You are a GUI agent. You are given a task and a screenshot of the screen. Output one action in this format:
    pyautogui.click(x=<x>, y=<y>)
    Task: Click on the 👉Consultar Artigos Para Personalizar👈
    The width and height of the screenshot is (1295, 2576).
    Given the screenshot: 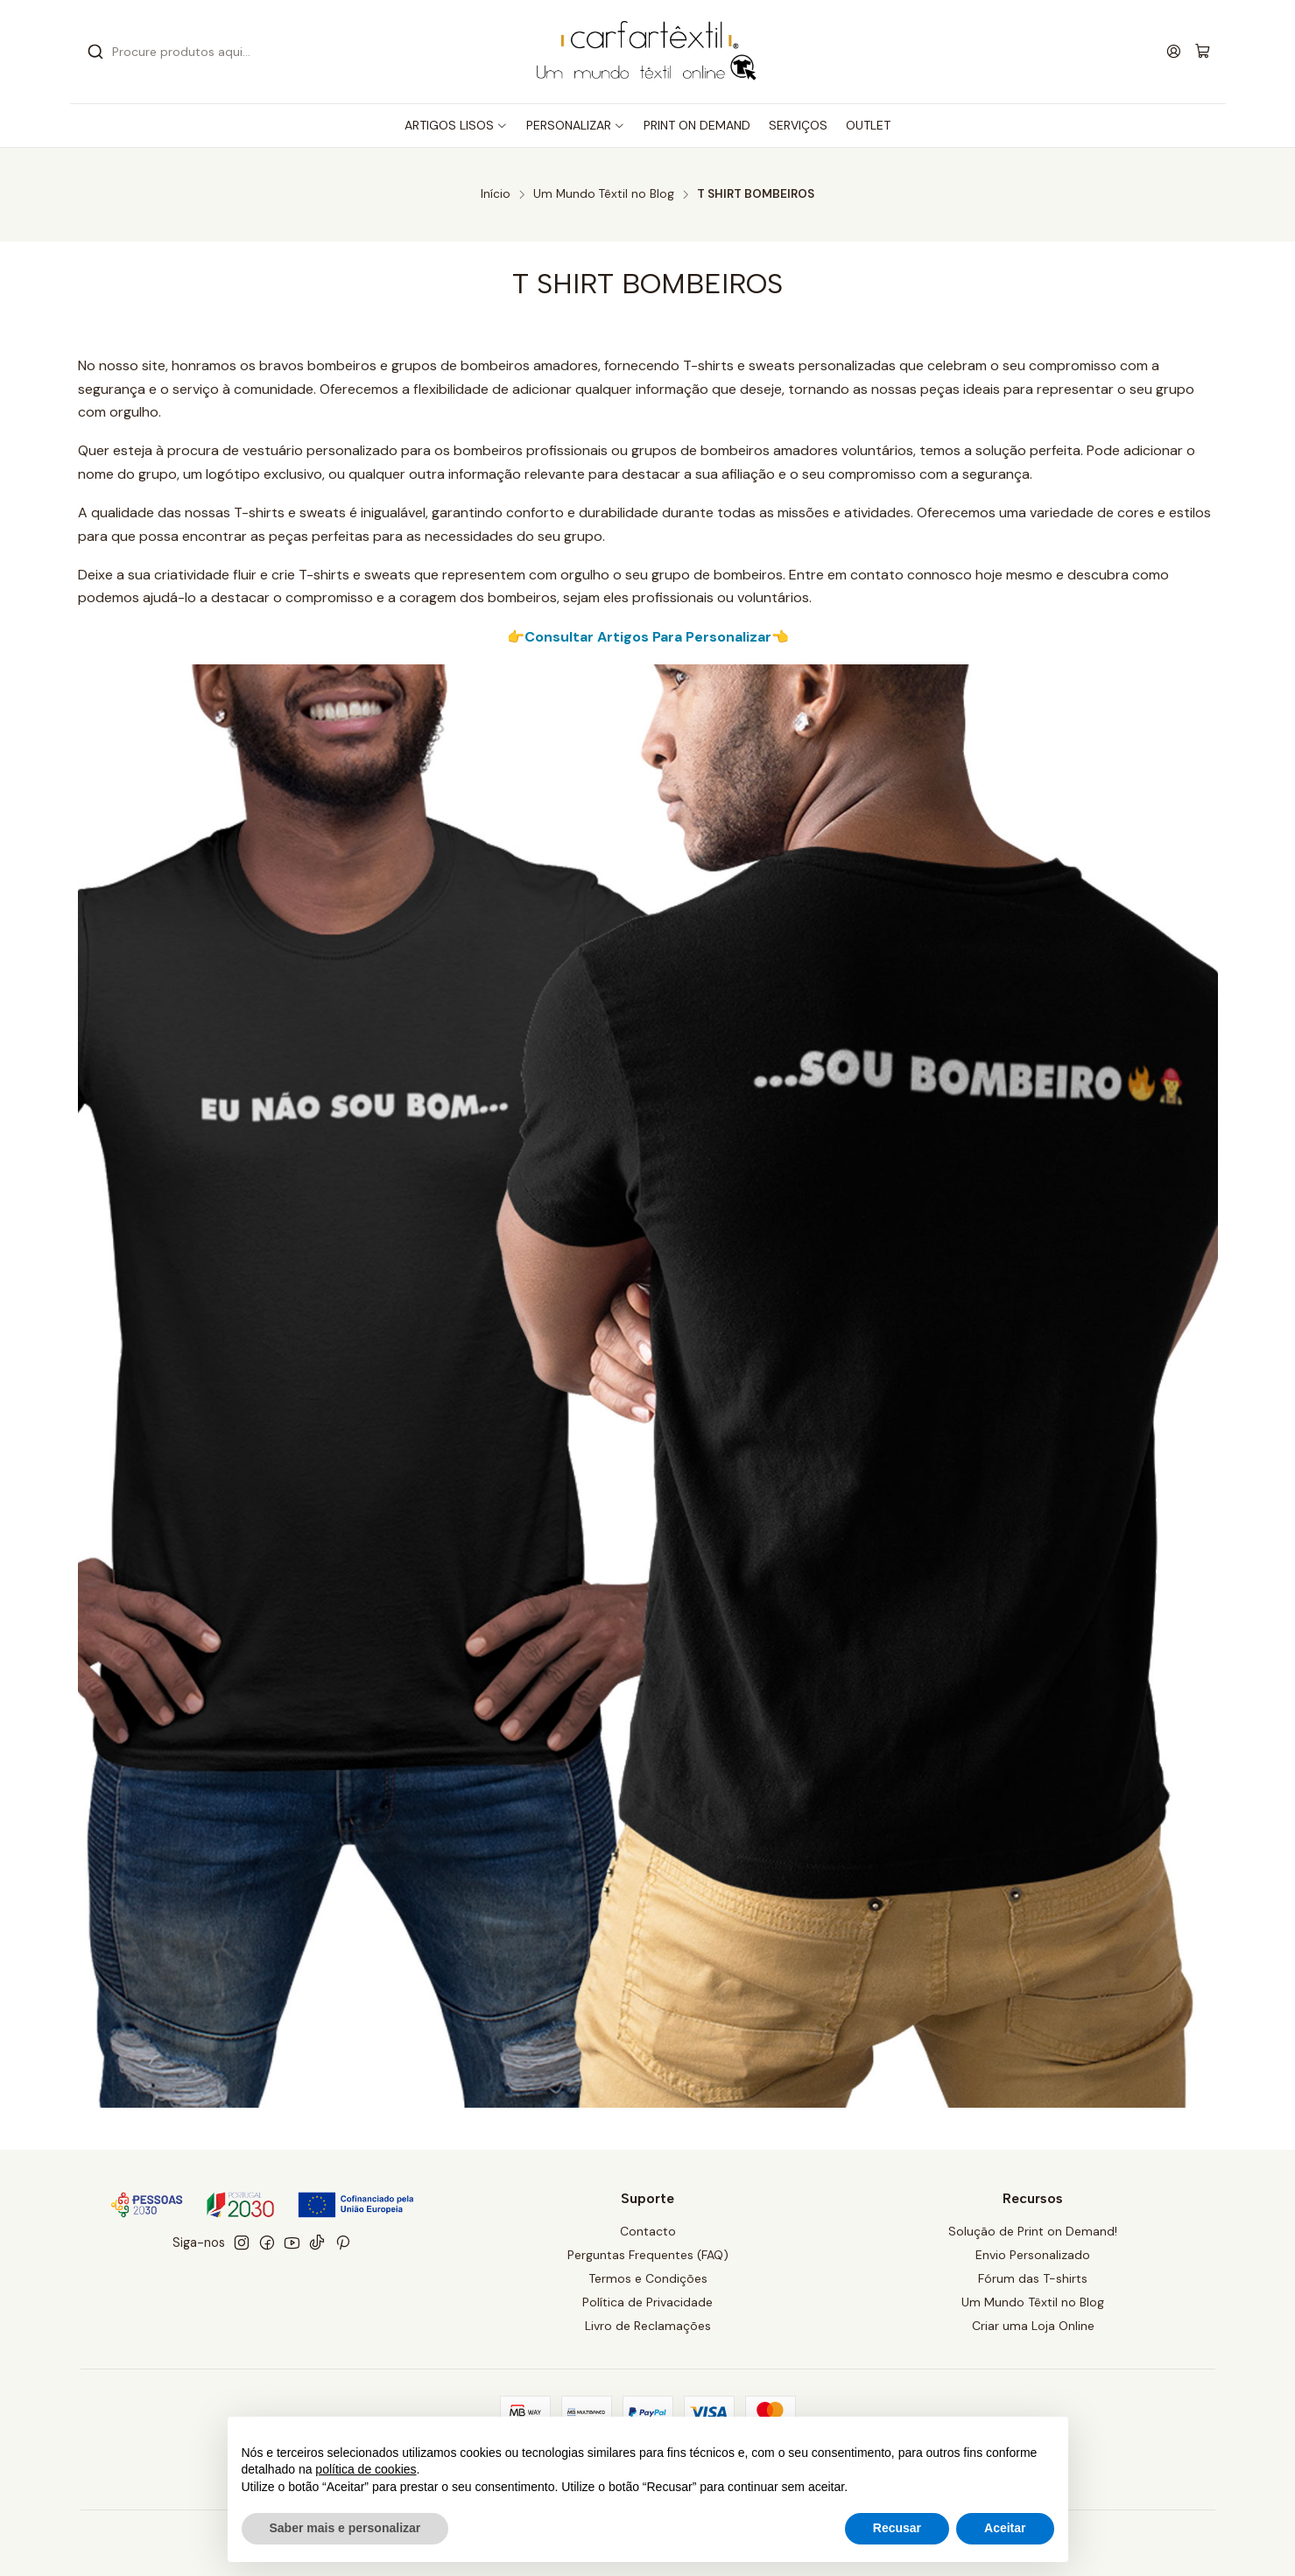 What is the action you would take?
    pyautogui.click(x=648, y=637)
    